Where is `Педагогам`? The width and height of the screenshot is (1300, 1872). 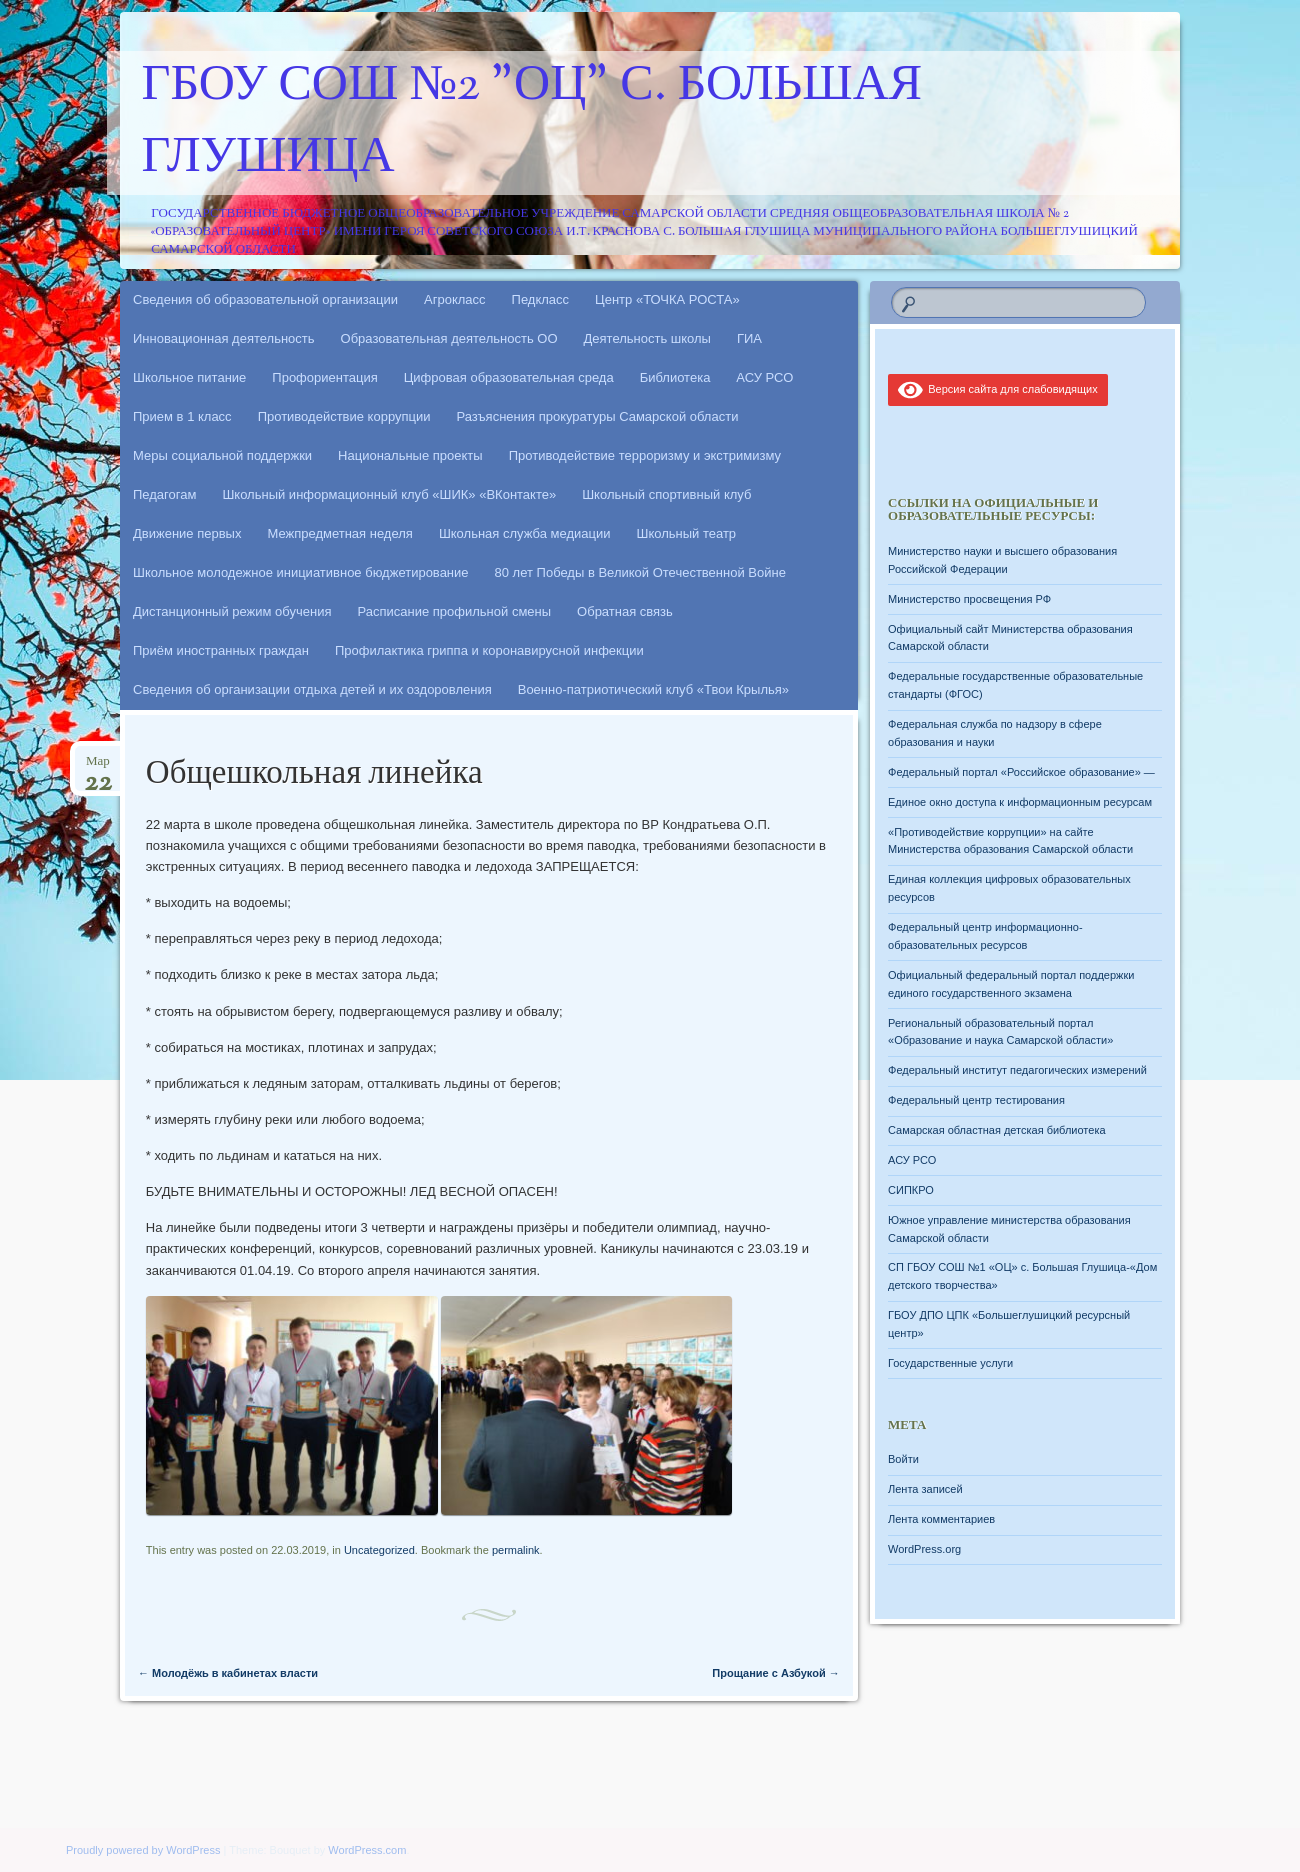 Педагогам is located at coordinates (164, 494).